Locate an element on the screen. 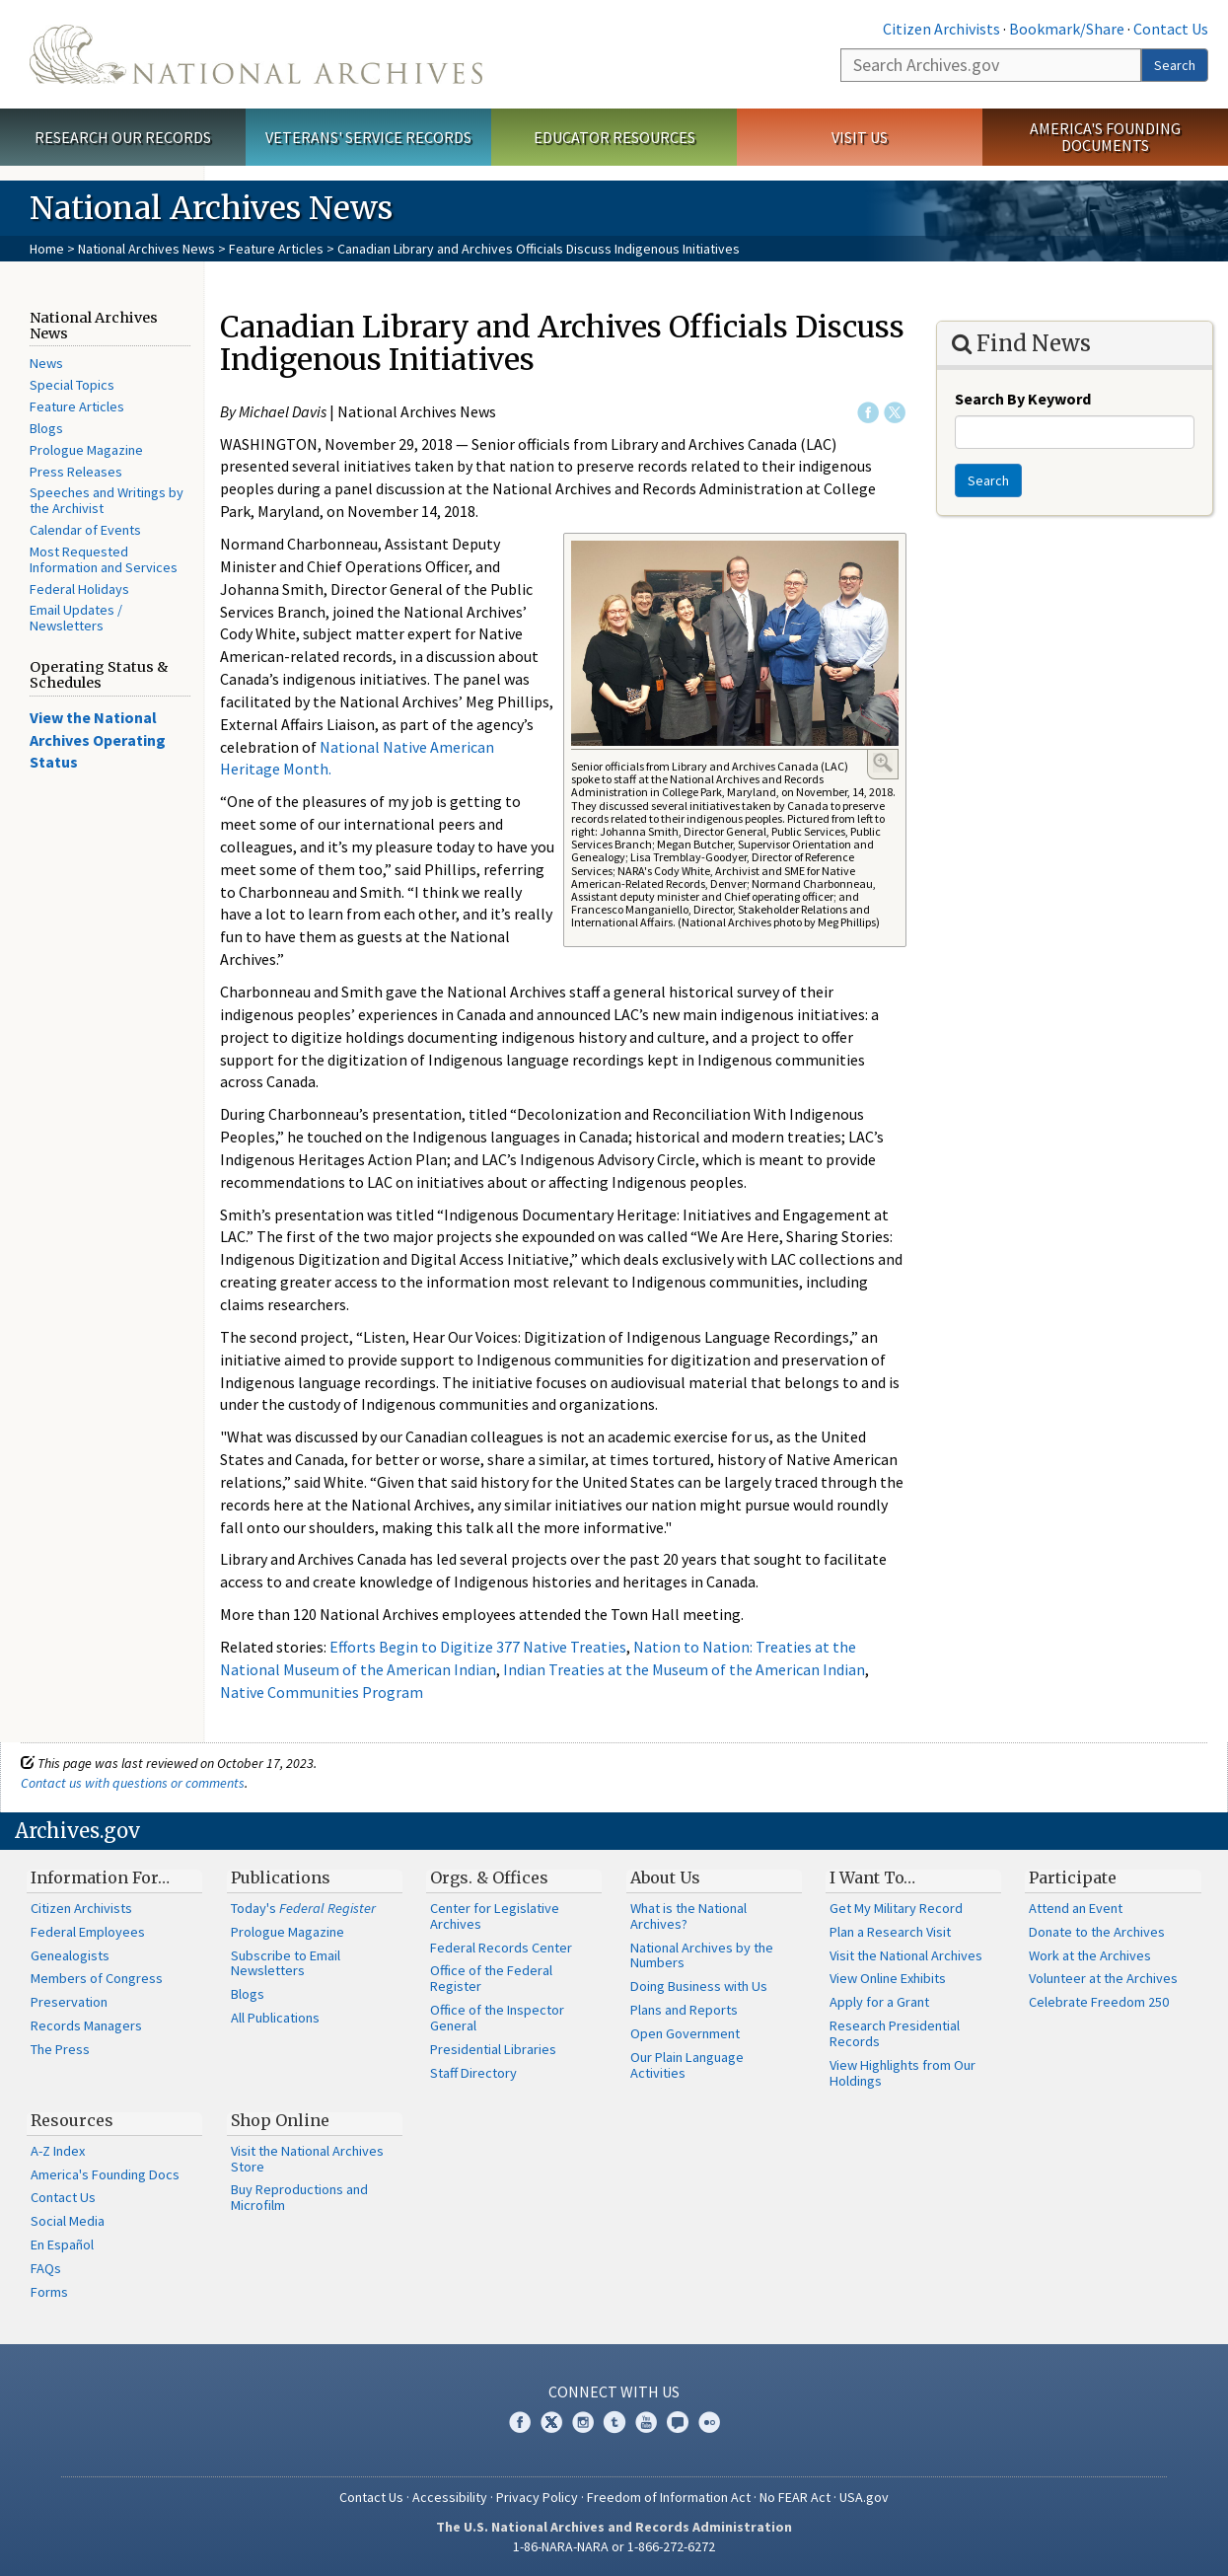  Native Communities Program is located at coordinates (321, 1692).